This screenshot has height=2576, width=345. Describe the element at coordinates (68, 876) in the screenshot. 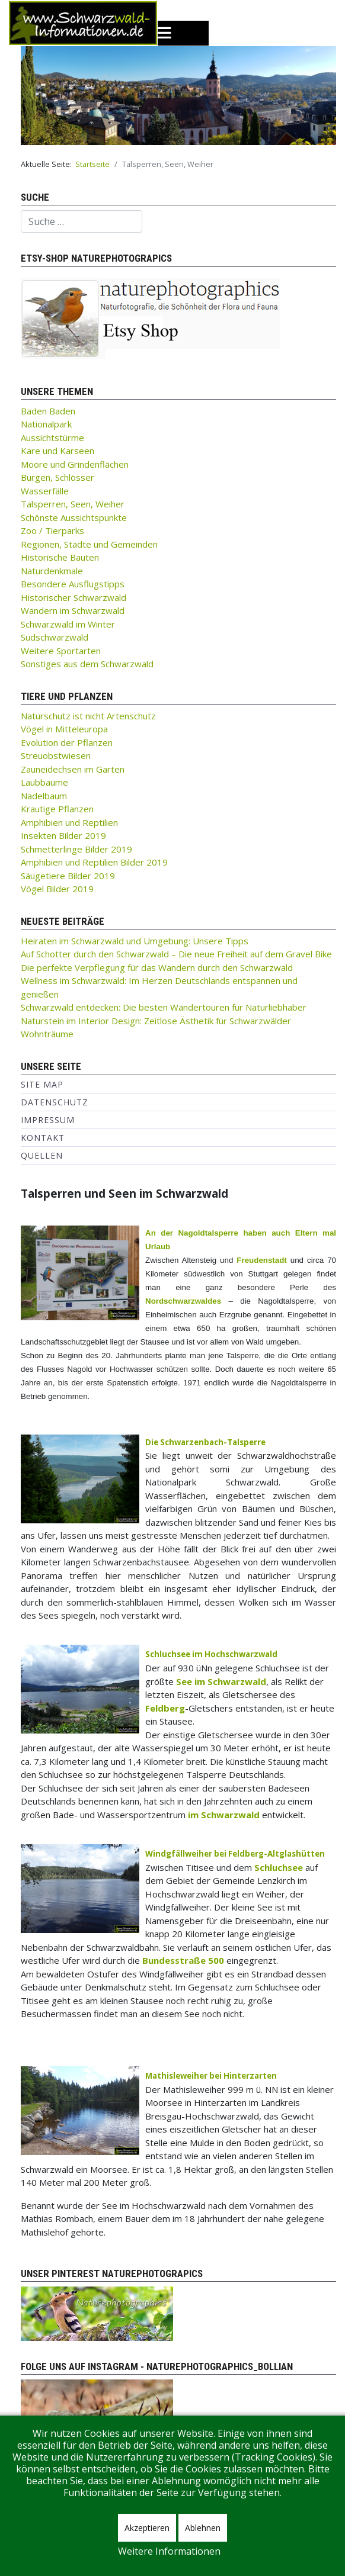

I see `Säugetiere Bilder 2019` at that location.